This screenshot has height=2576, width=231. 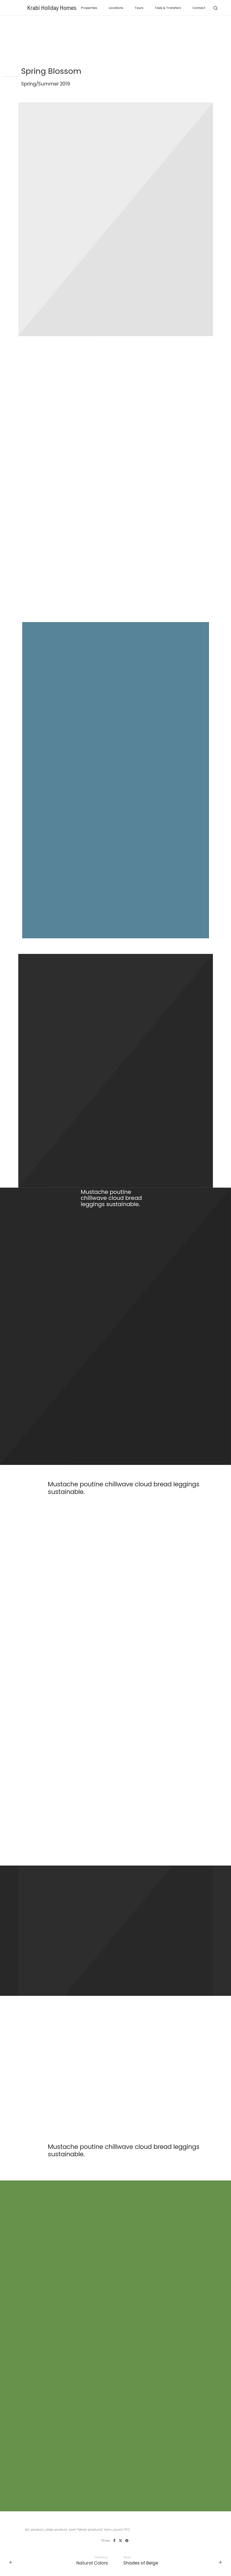 I want to click on [Facebook], so click(x=114, y=2540).